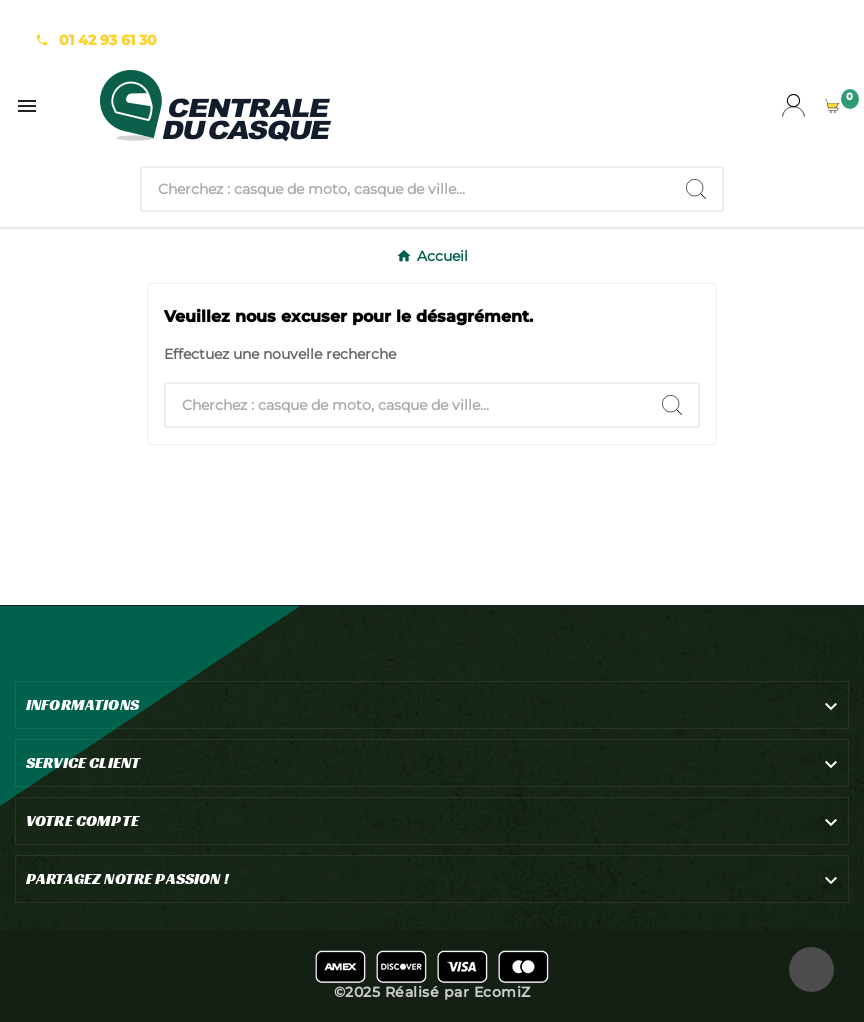  I want to click on [User Icon], so click(793, 105).